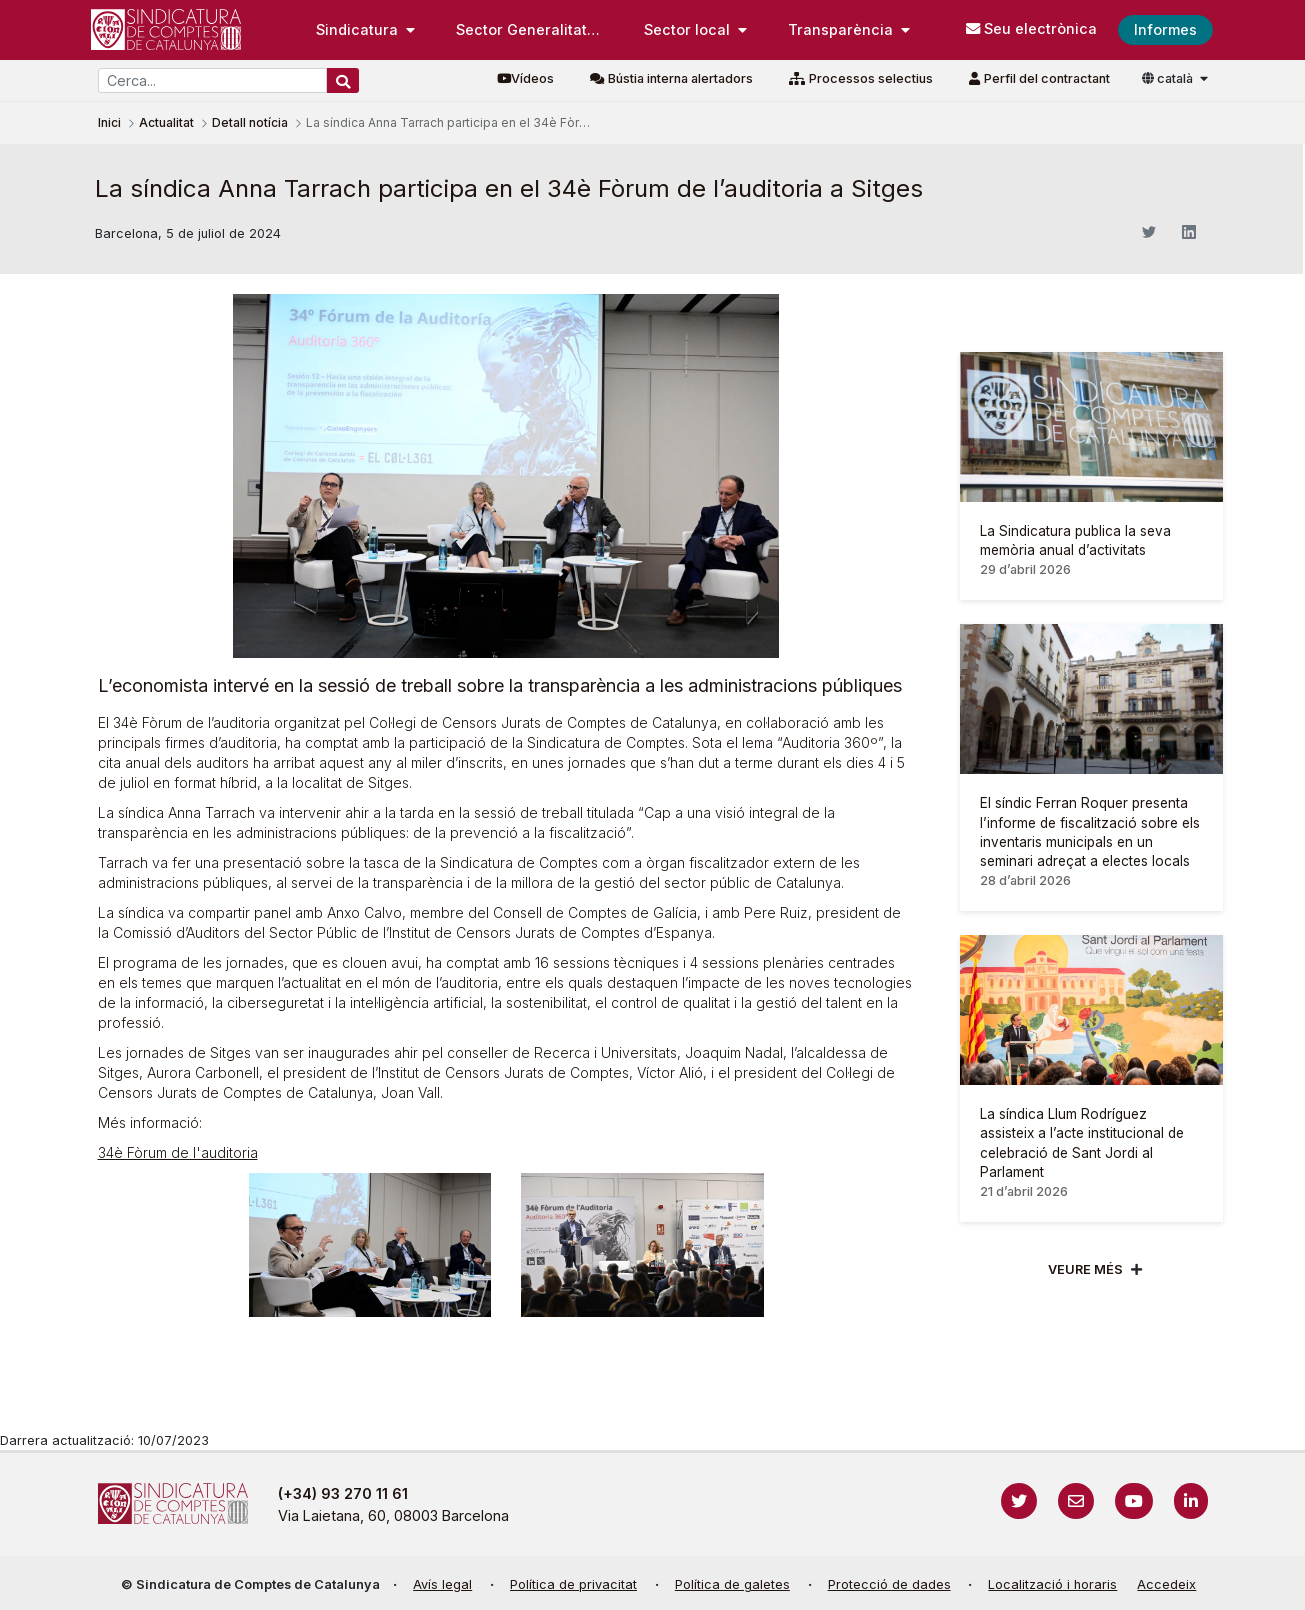  What do you see at coordinates (1085, 1269) in the screenshot?
I see `Veure més` at bounding box center [1085, 1269].